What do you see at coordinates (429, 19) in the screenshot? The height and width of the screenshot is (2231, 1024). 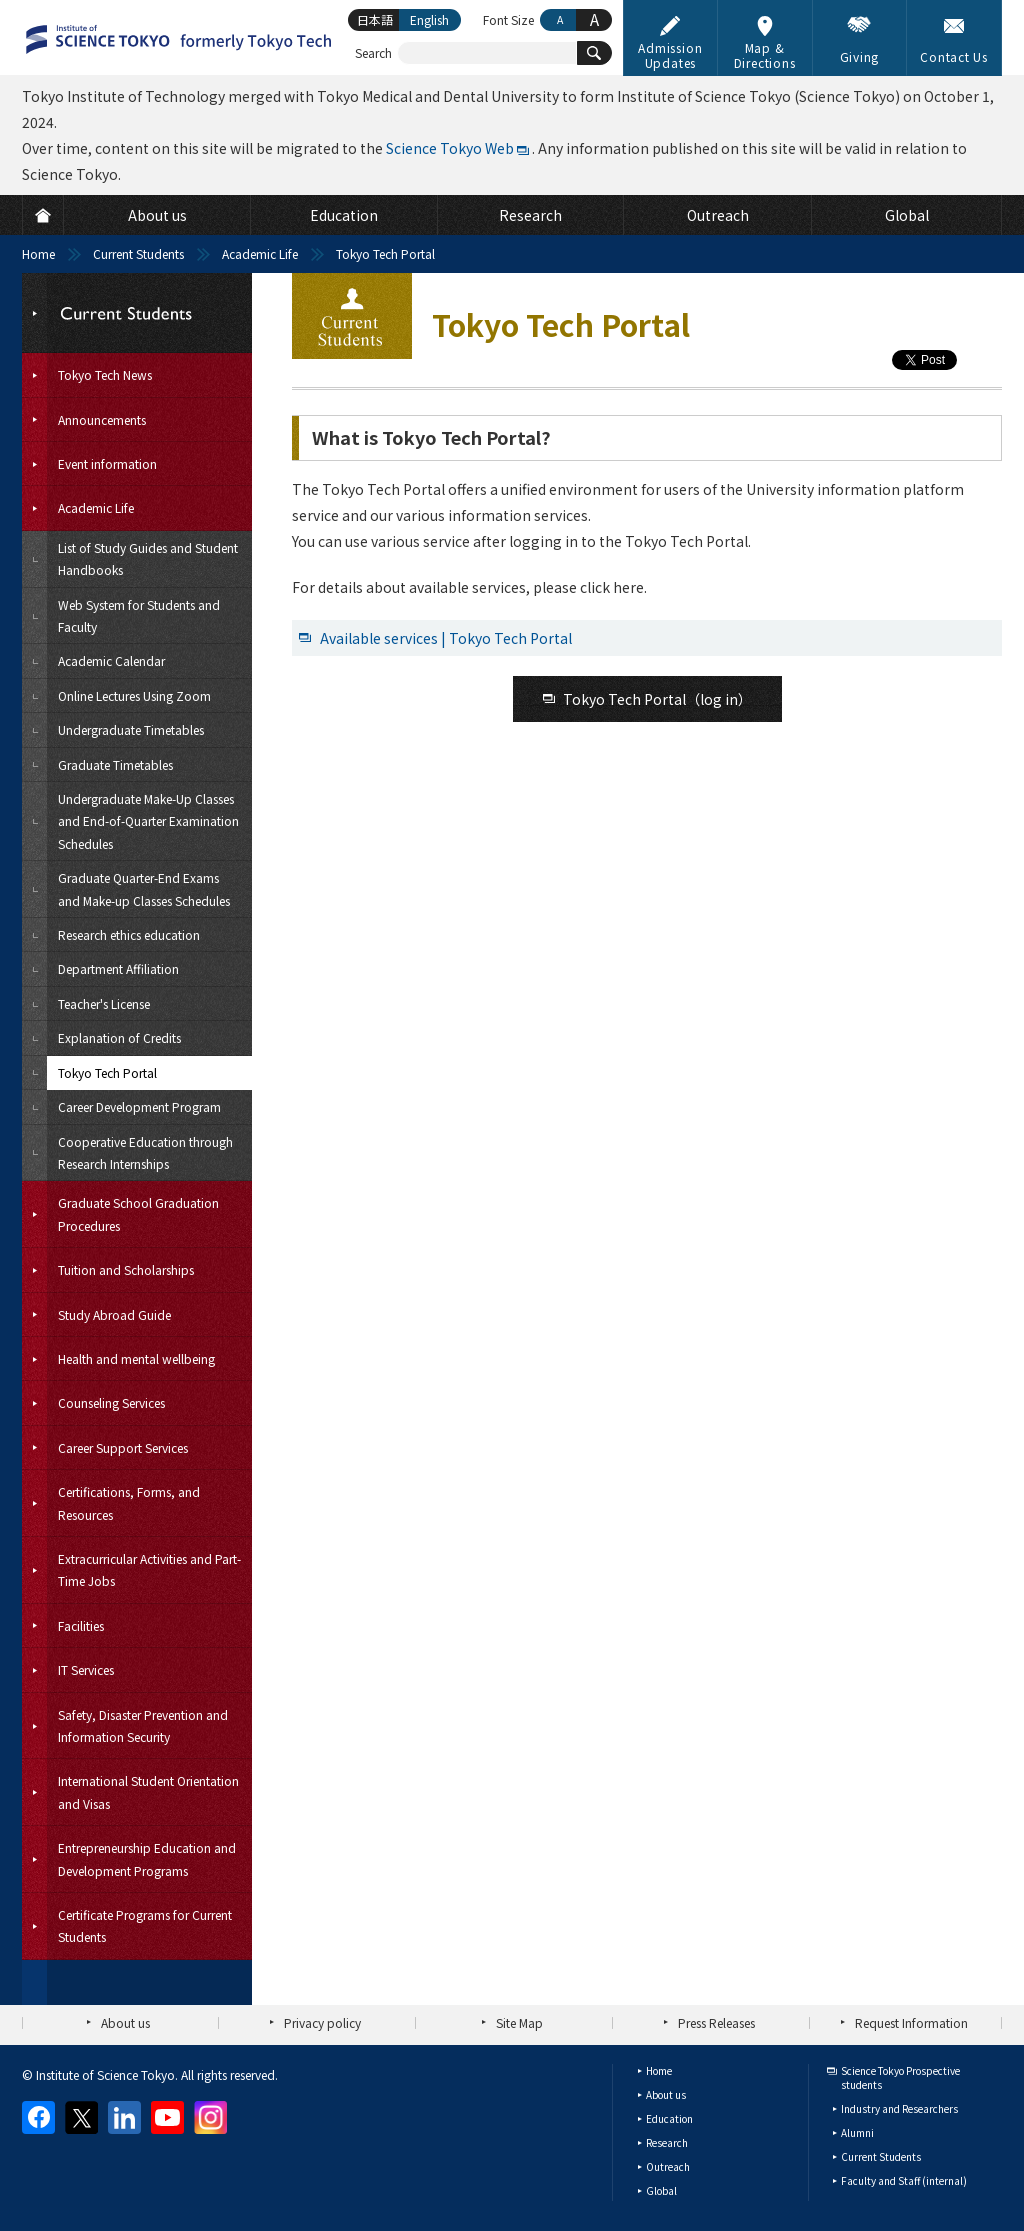 I see `English` at bounding box center [429, 19].